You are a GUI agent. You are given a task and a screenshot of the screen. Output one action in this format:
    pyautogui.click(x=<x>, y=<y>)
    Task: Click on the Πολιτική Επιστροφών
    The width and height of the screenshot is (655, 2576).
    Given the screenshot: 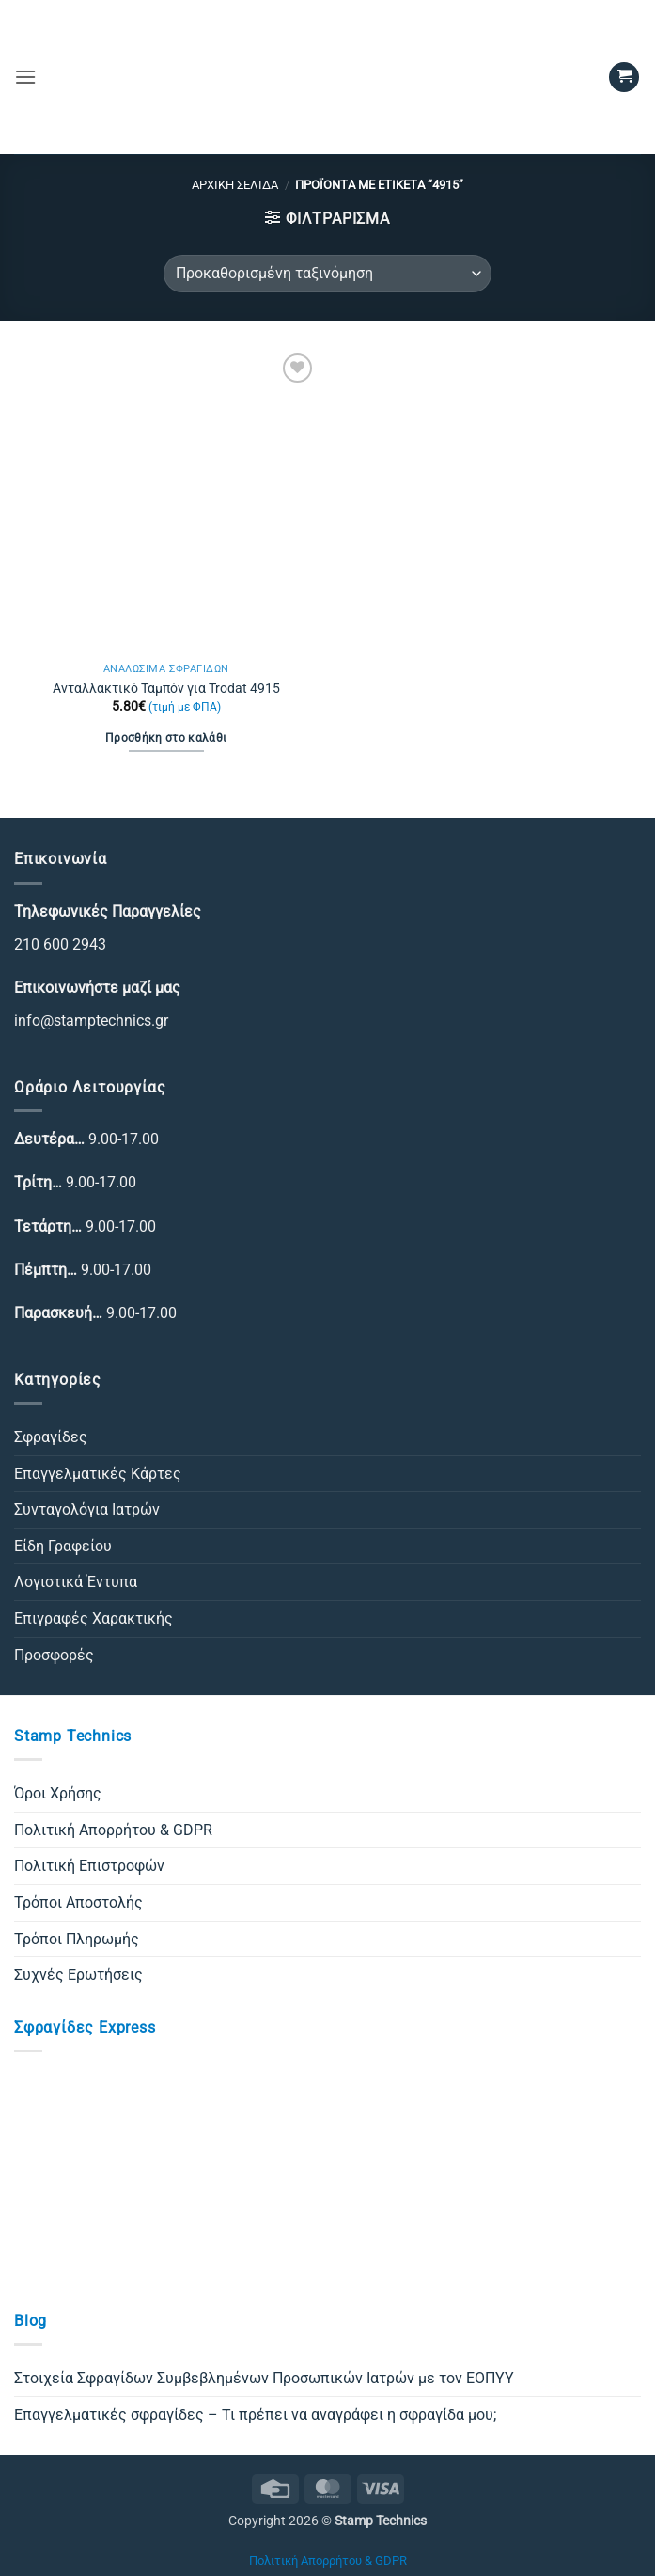 What is the action you would take?
    pyautogui.click(x=89, y=1866)
    